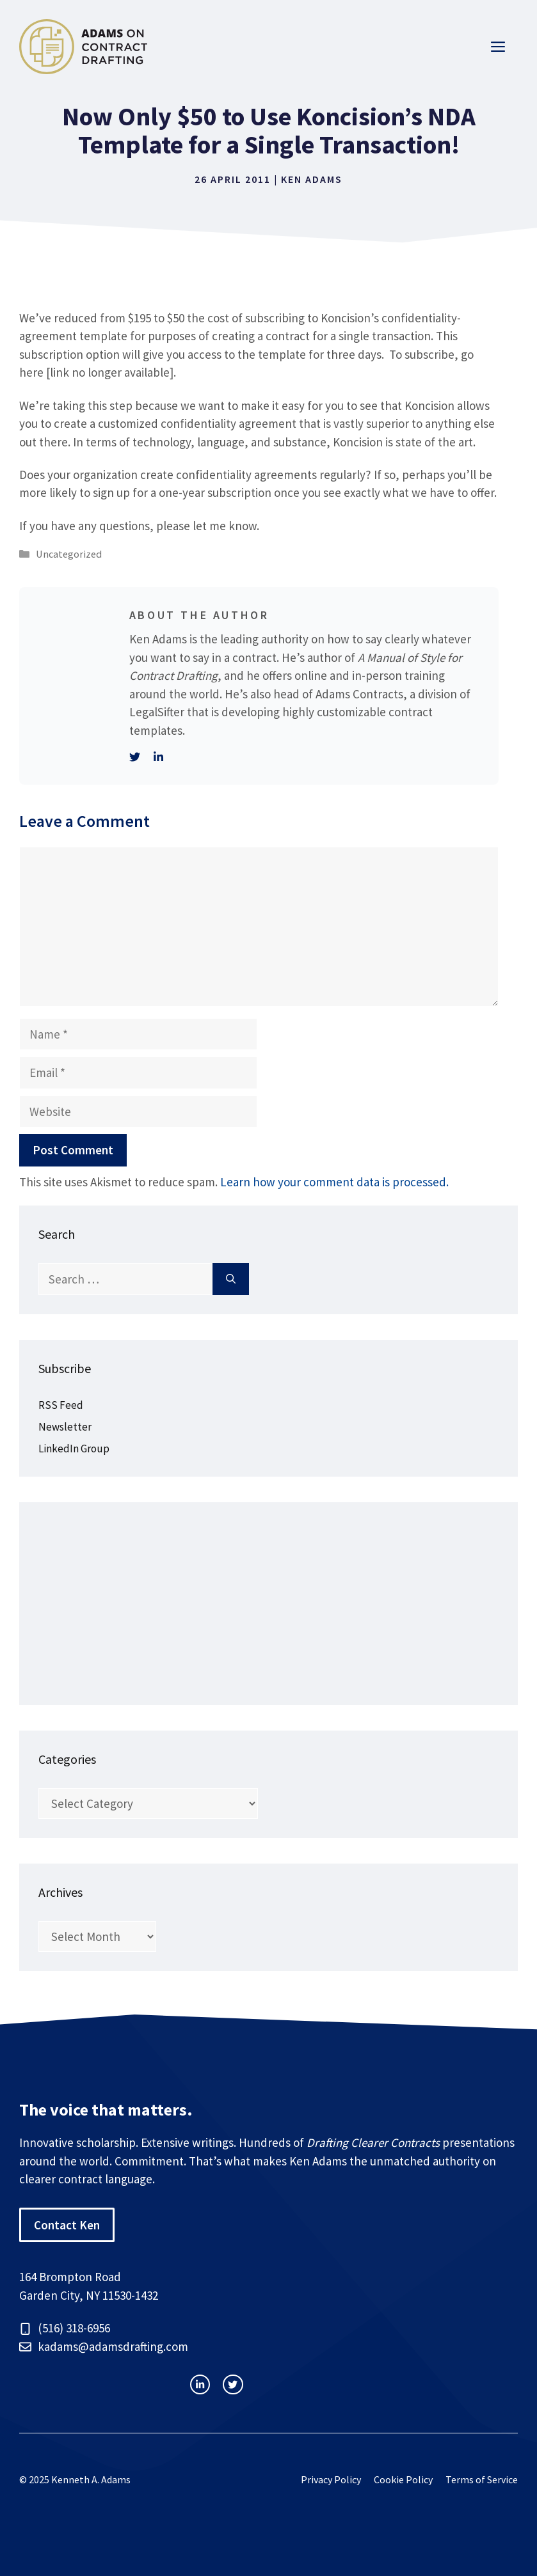 Image resolution: width=537 pixels, height=2576 pixels. What do you see at coordinates (73, 1448) in the screenshot?
I see `LinkedIn Group` at bounding box center [73, 1448].